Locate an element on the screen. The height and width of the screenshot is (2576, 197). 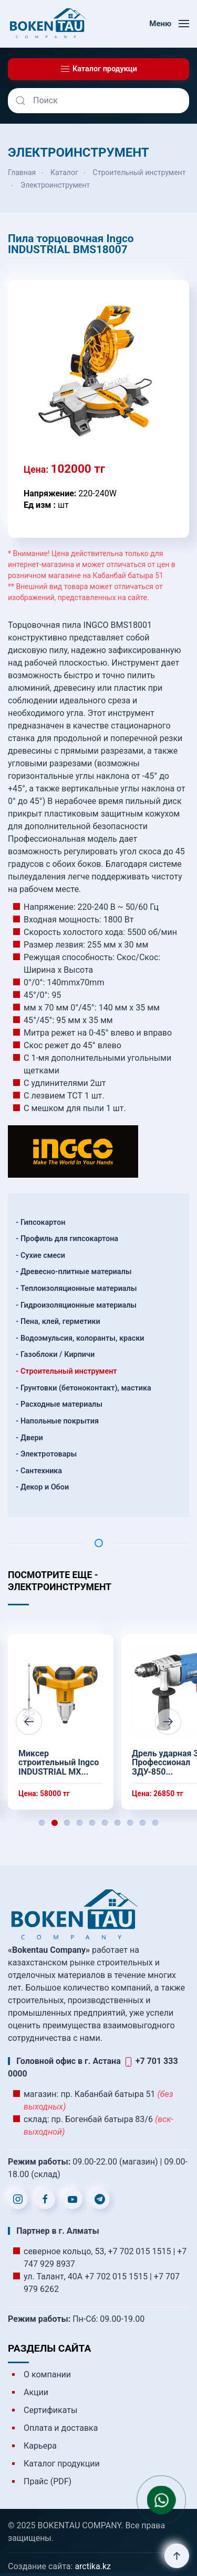
[button] is located at coordinates (169, 23).